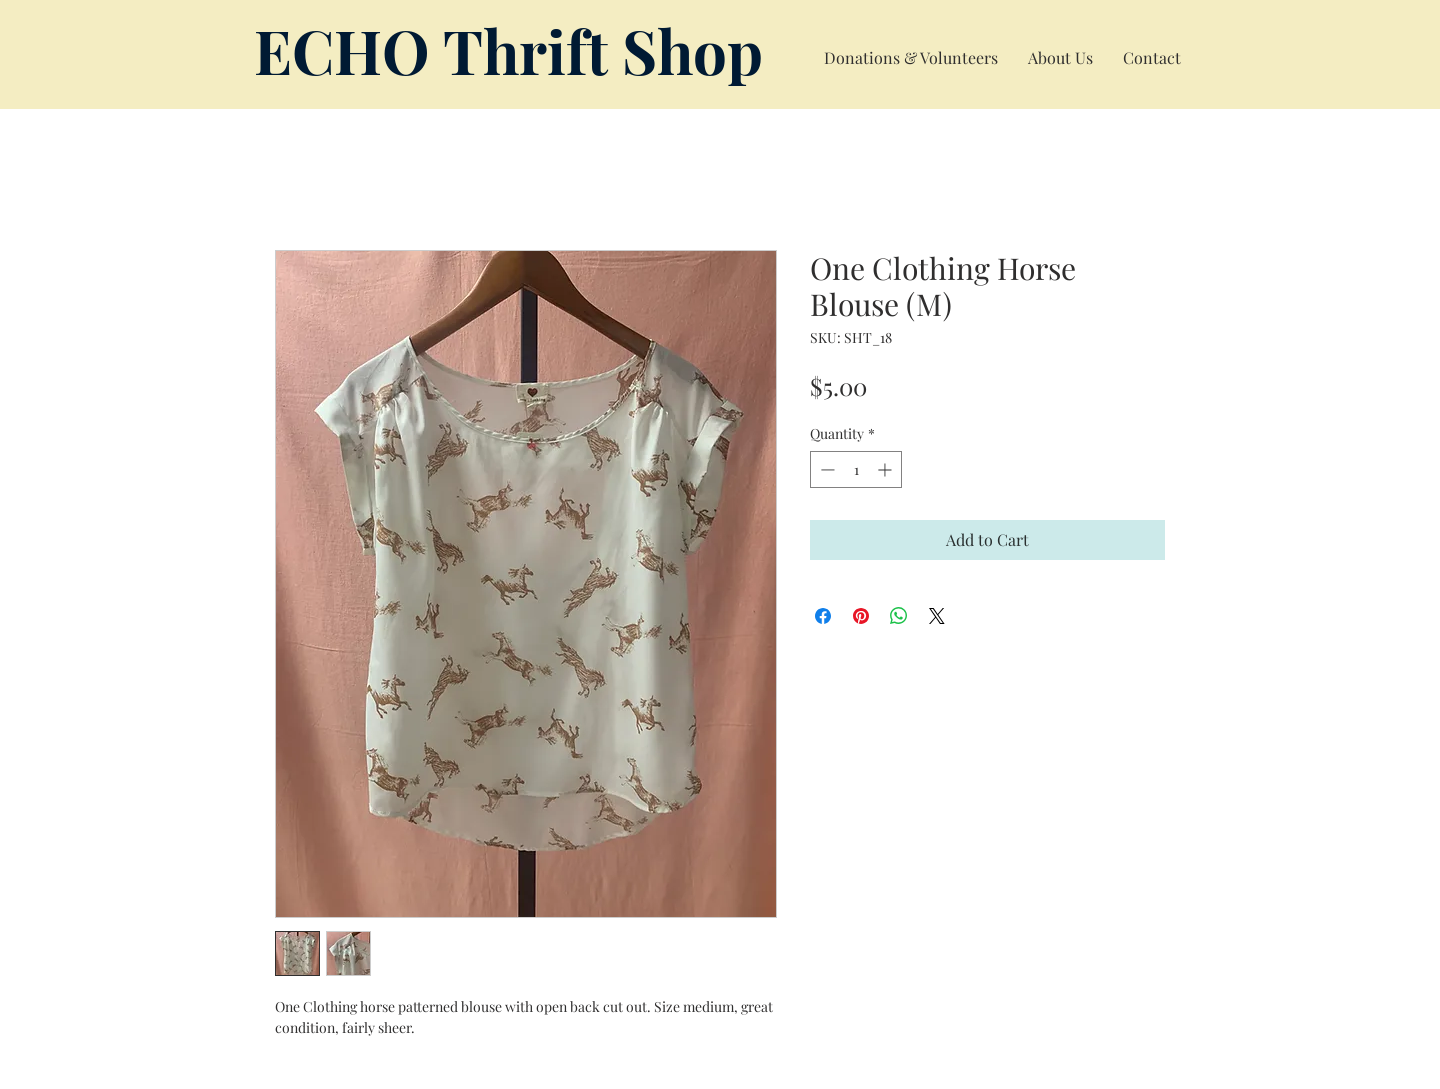 The width and height of the screenshot is (1440, 1089). I want to click on [Share on Facebook], so click(823, 616).